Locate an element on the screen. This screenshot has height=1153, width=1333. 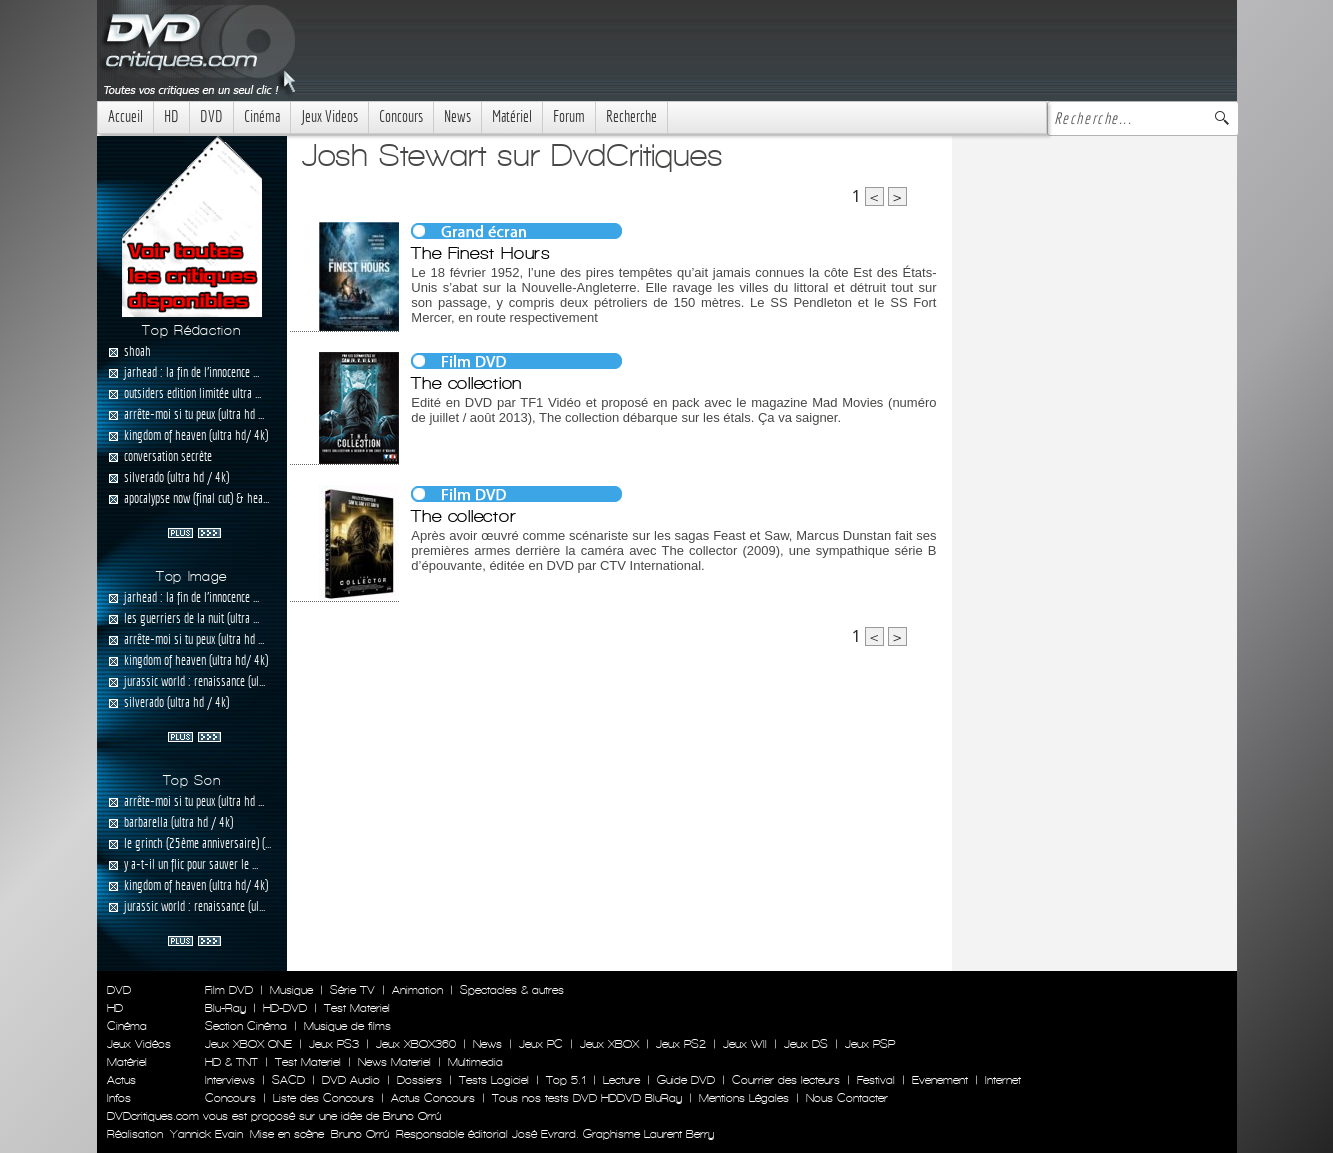
Test Materiel is located at coordinates (357, 1008).